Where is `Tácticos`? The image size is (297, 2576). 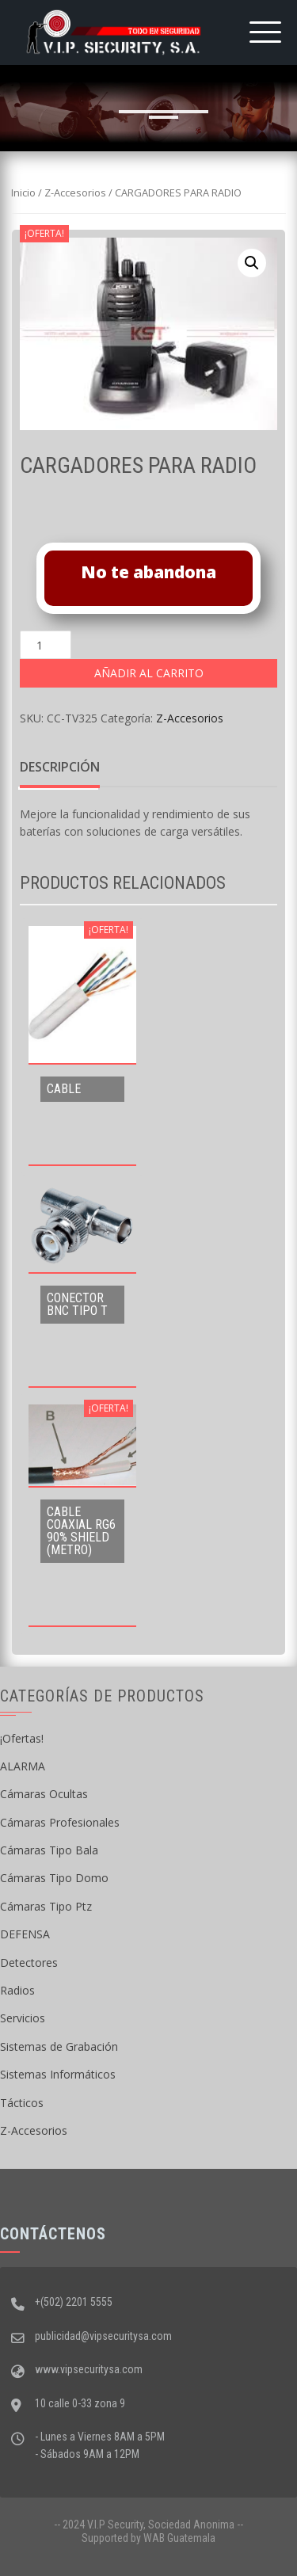
Tácticos is located at coordinates (22, 2102).